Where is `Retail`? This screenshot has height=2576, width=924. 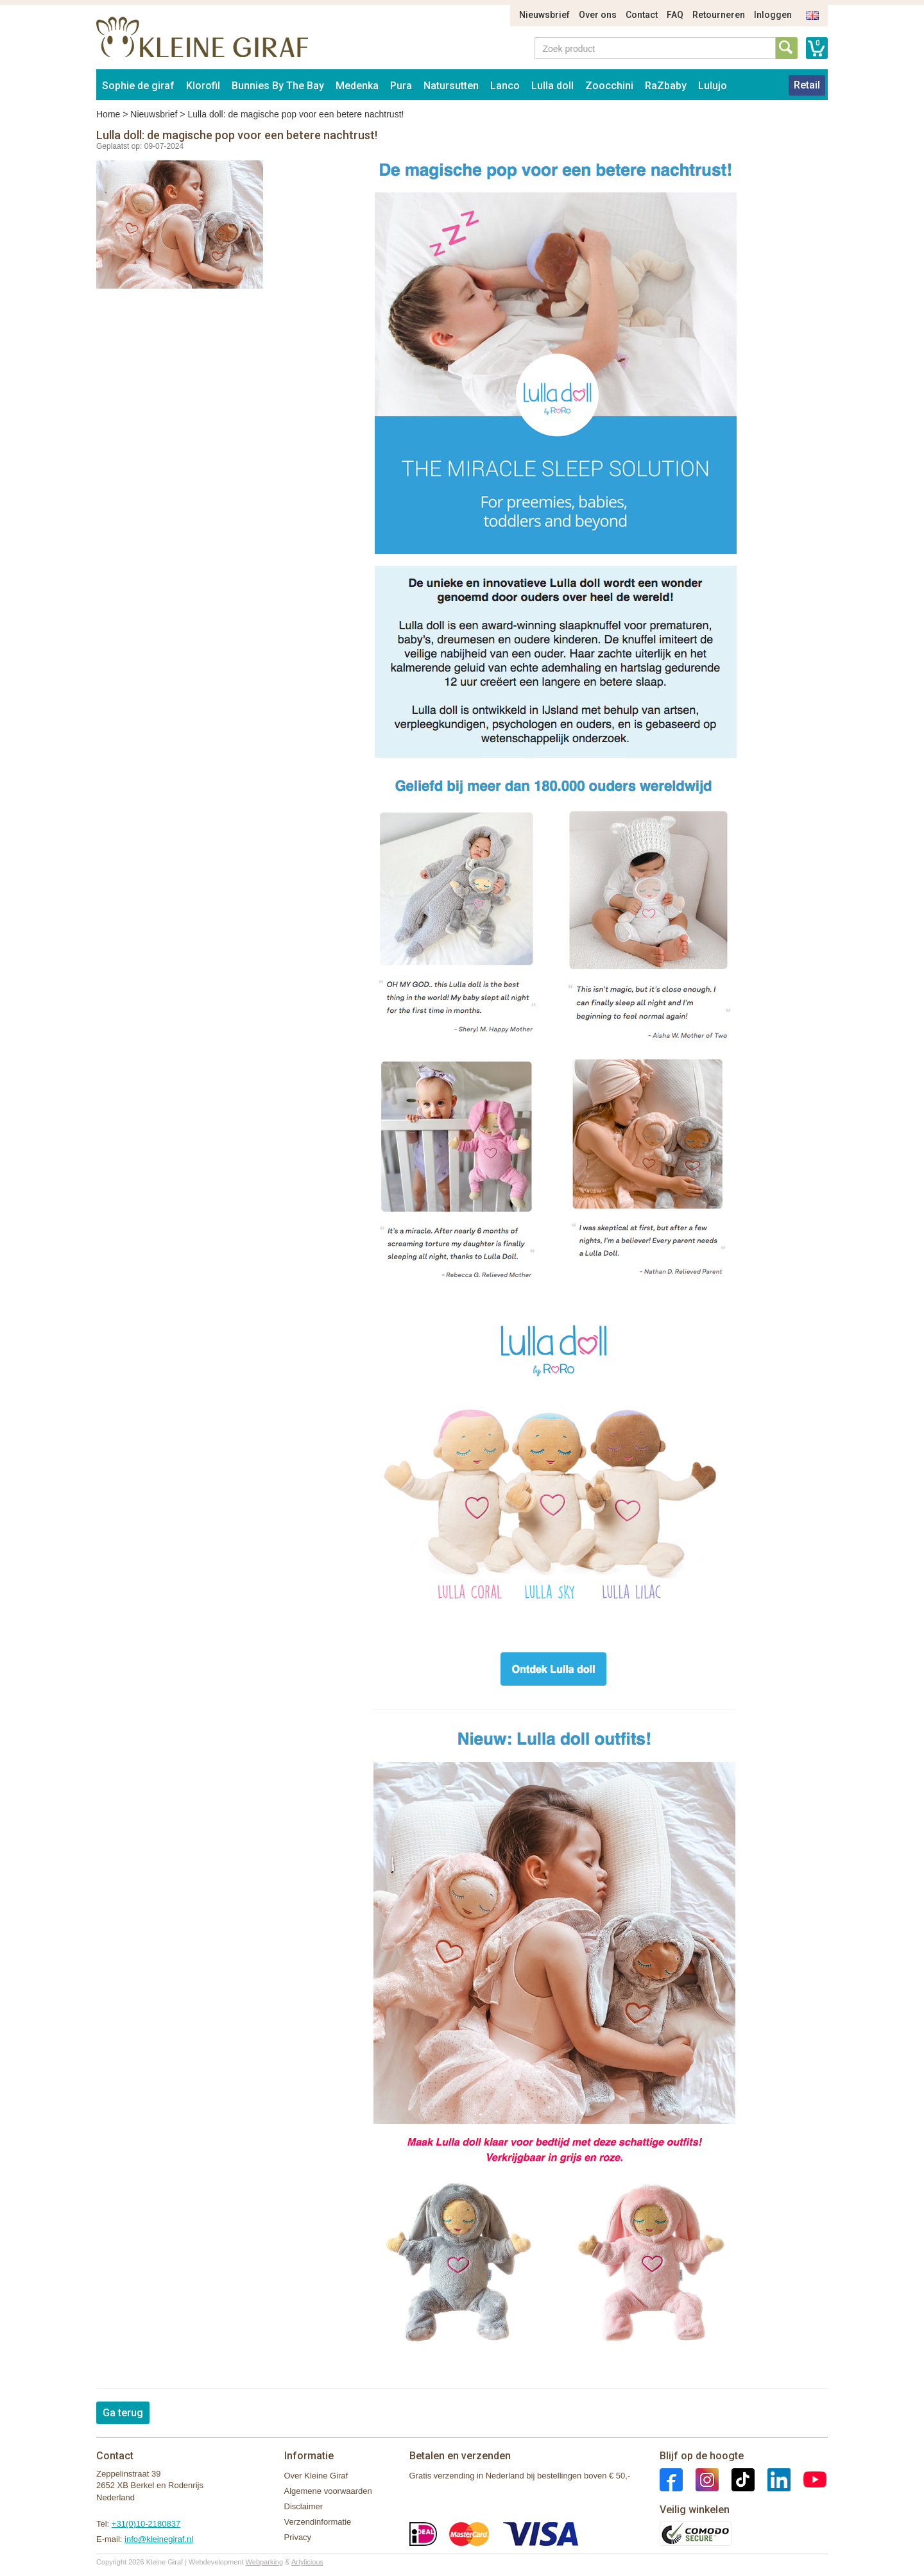 Retail is located at coordinates (807, 85).